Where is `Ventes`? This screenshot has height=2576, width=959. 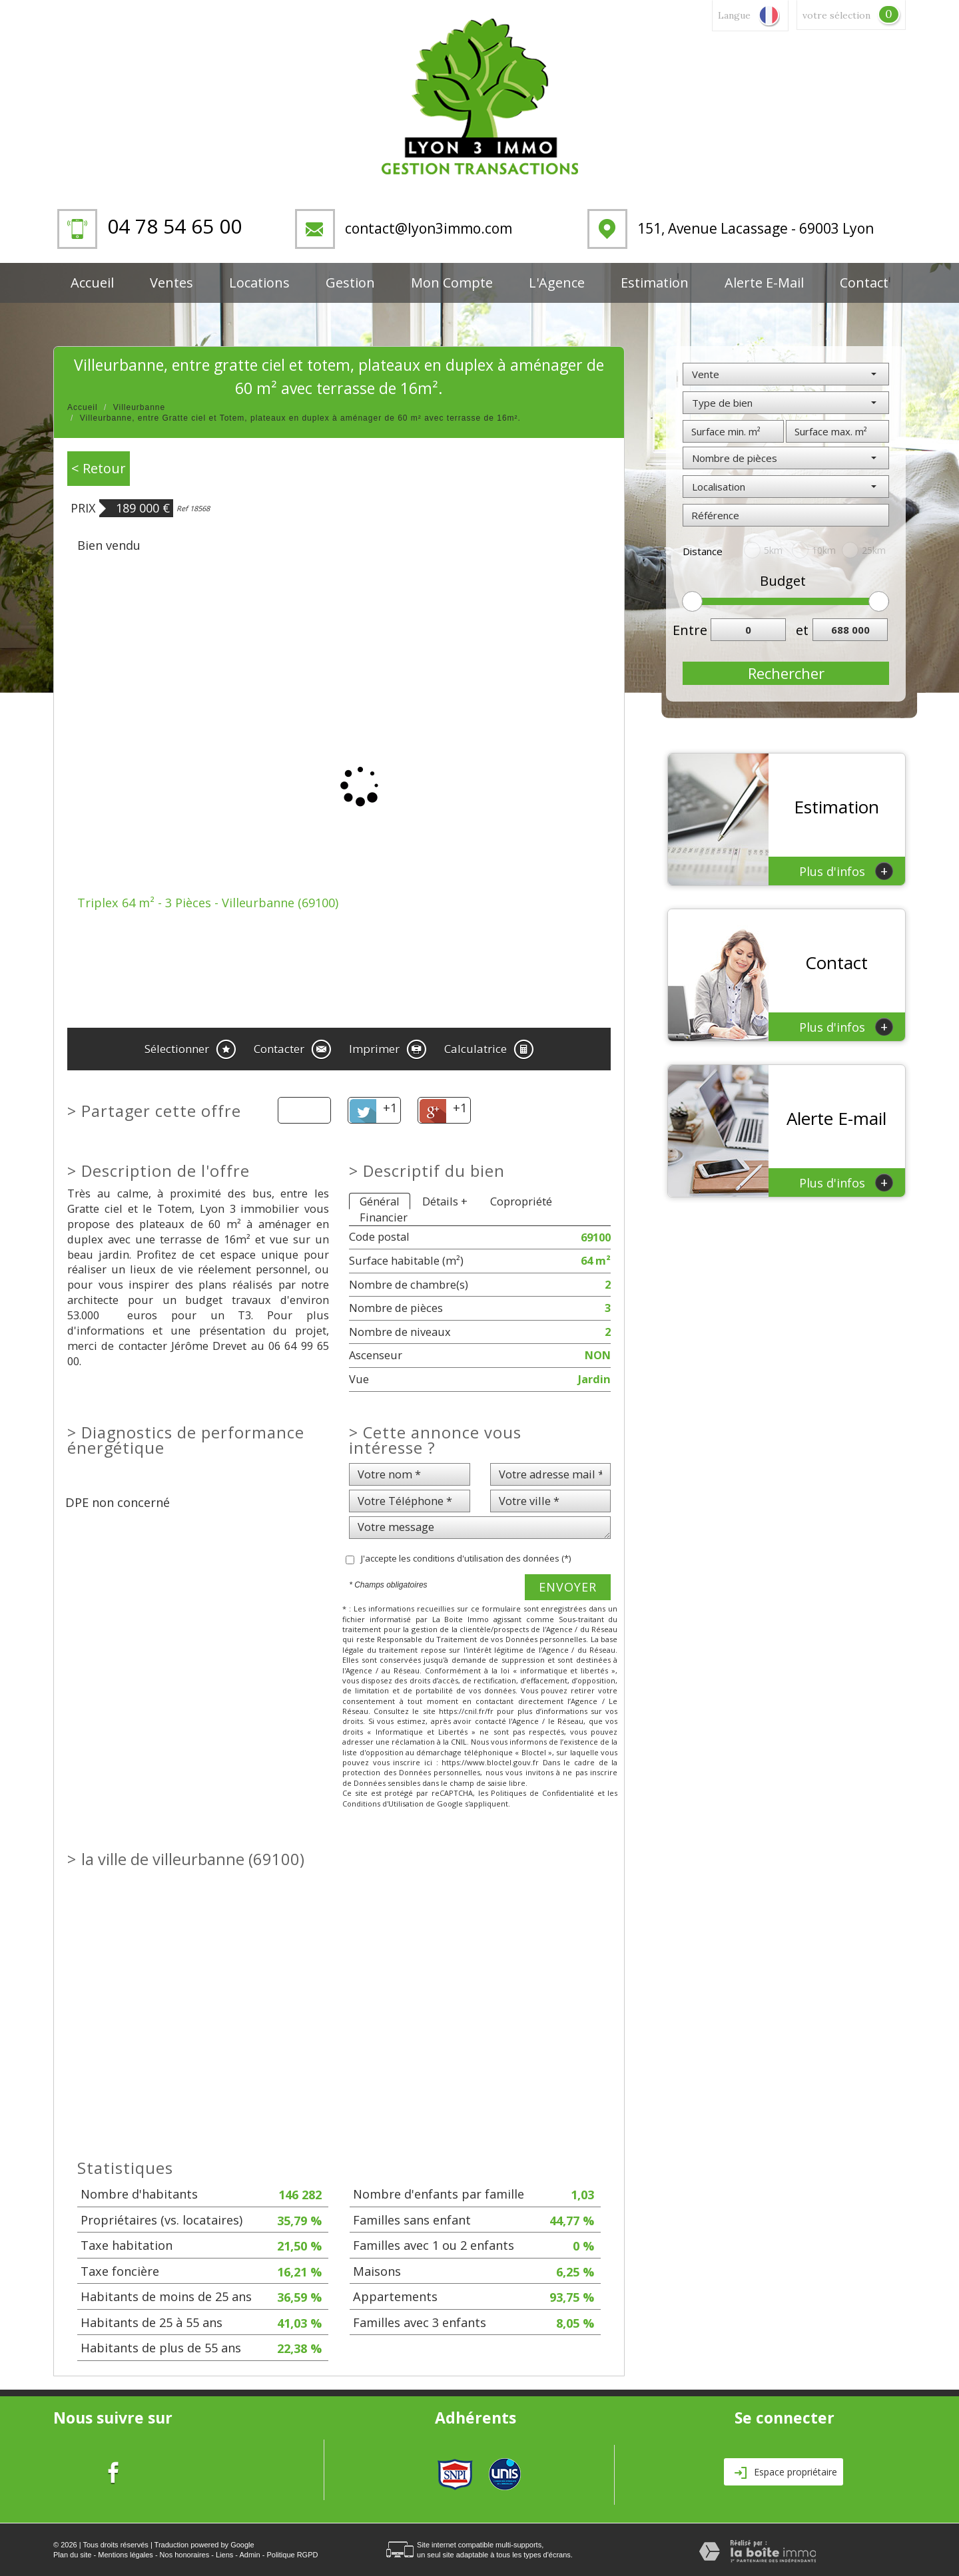 Ventes is located at coordinates (171, 283).